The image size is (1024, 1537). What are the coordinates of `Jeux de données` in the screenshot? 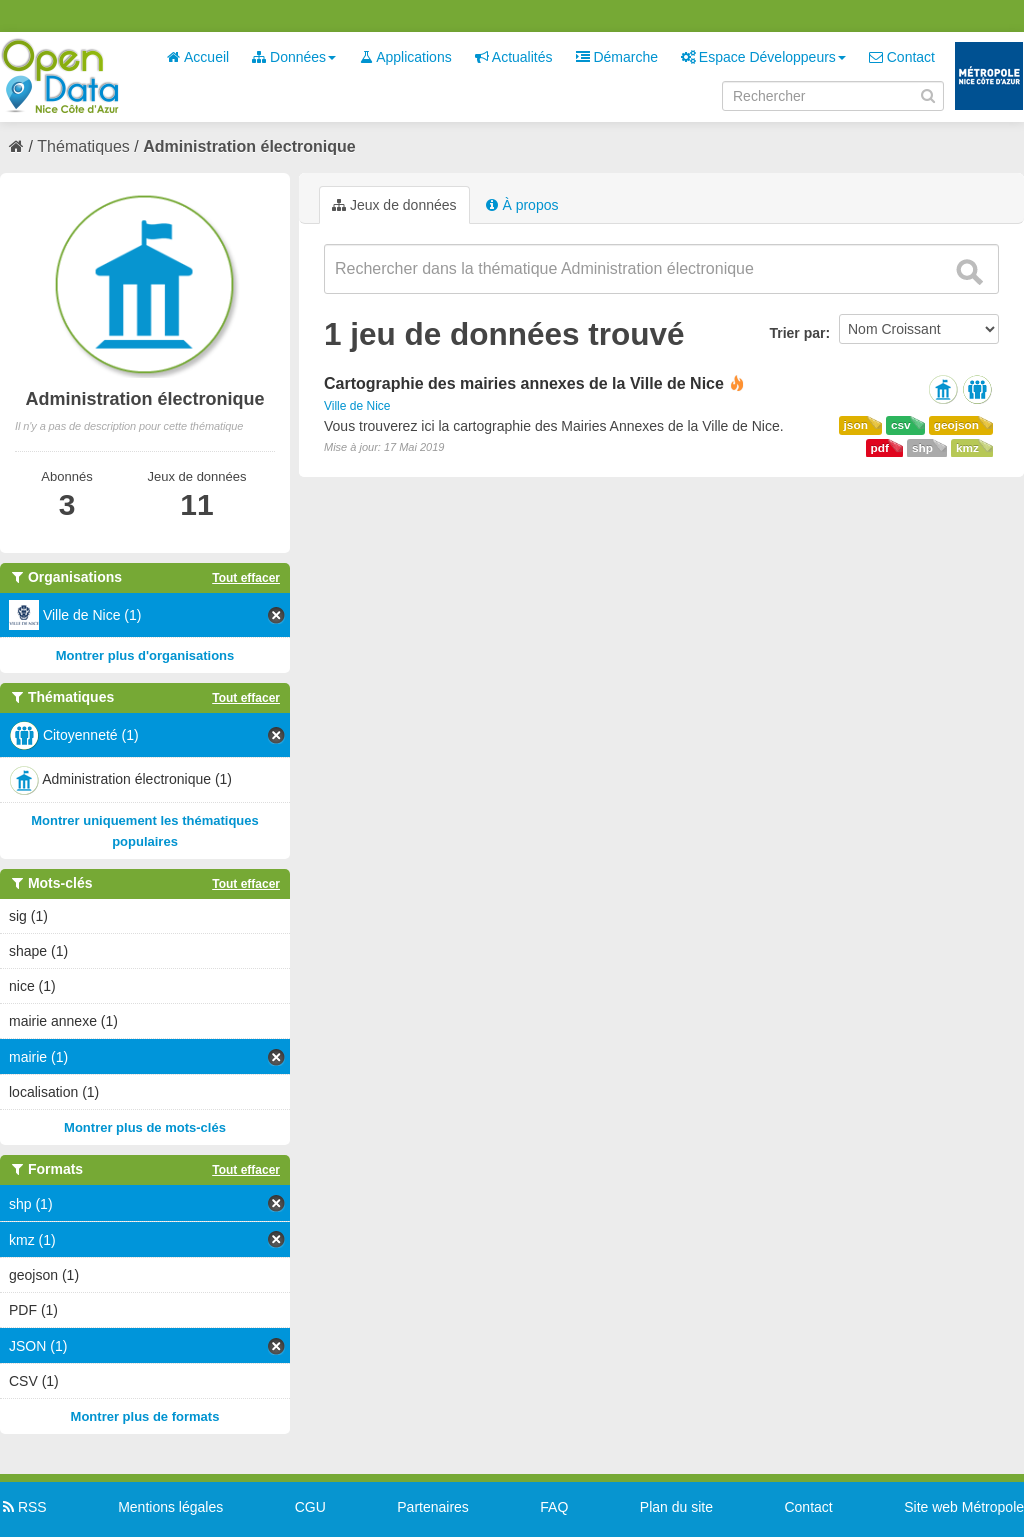 It's located at (394, 205).